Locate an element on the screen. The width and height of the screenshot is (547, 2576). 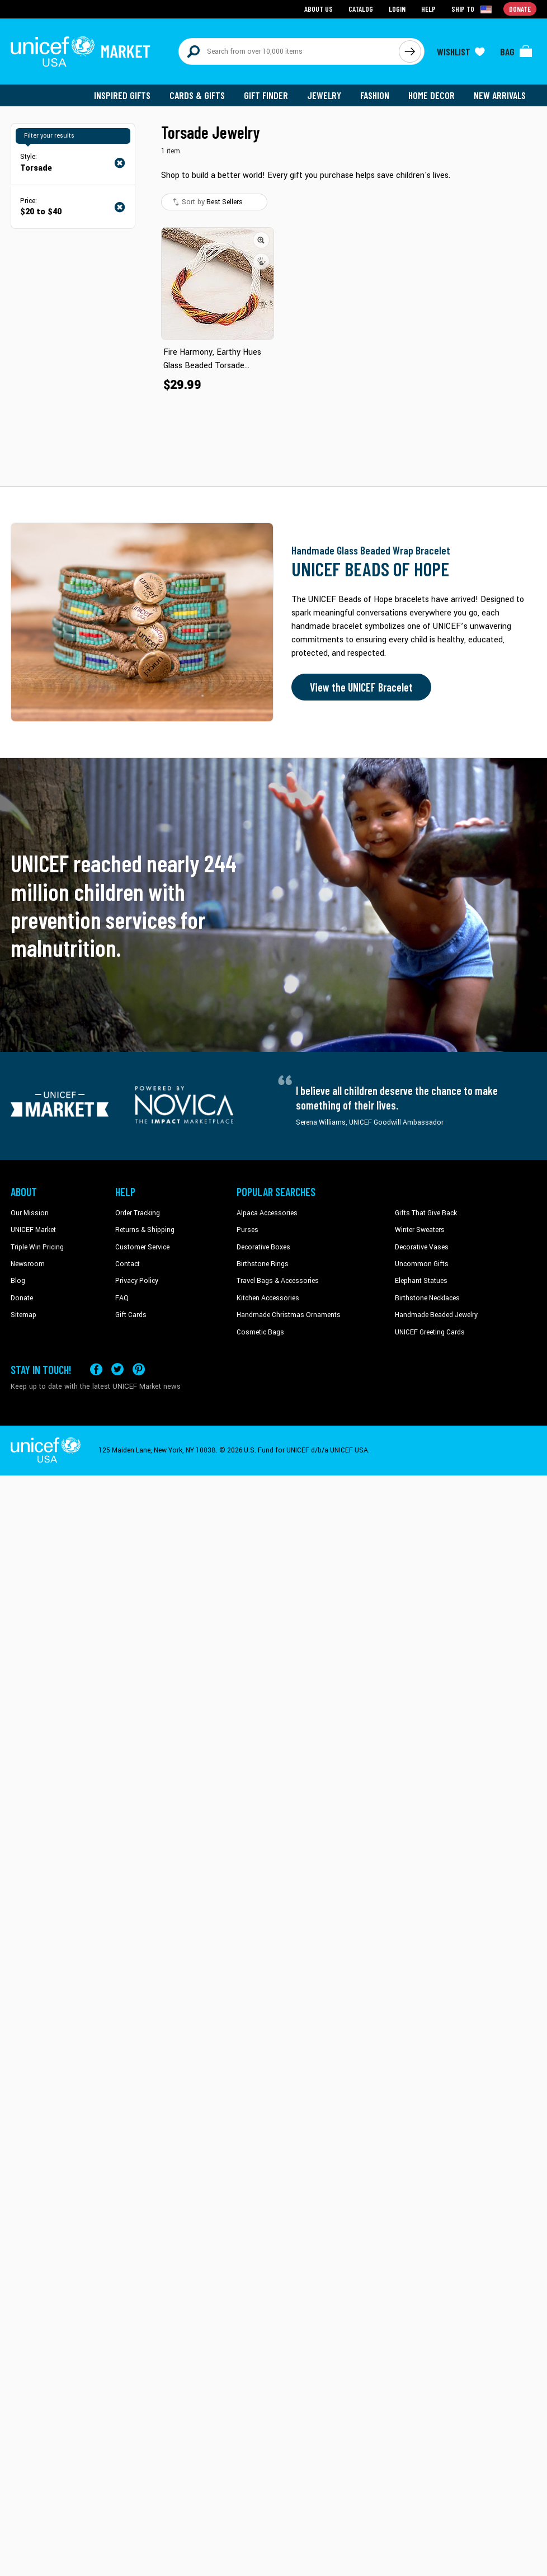
Newsroom [Click to read UNICEF stories in a new tab] is located at coordinates (28, 1264).